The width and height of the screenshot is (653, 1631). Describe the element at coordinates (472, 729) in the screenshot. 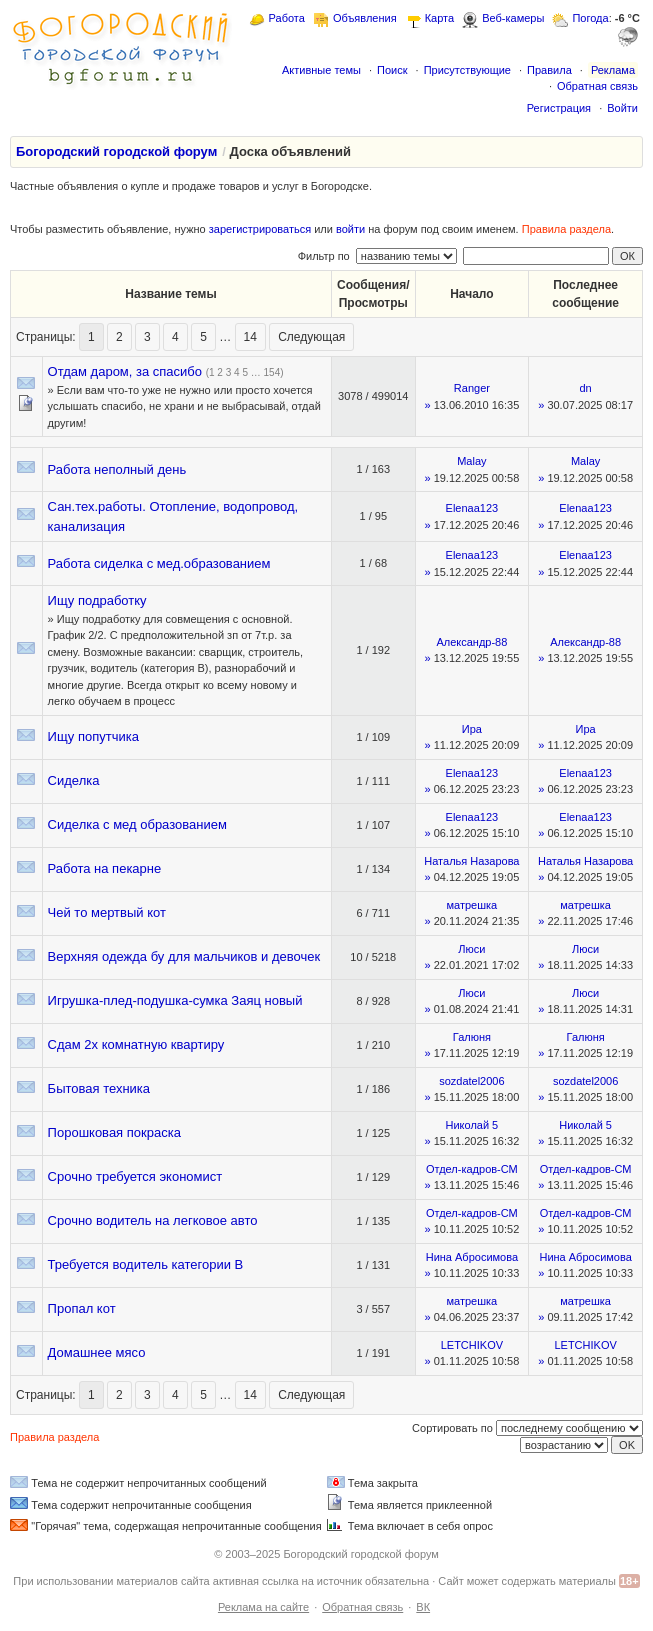

I see `Ира` at that location.